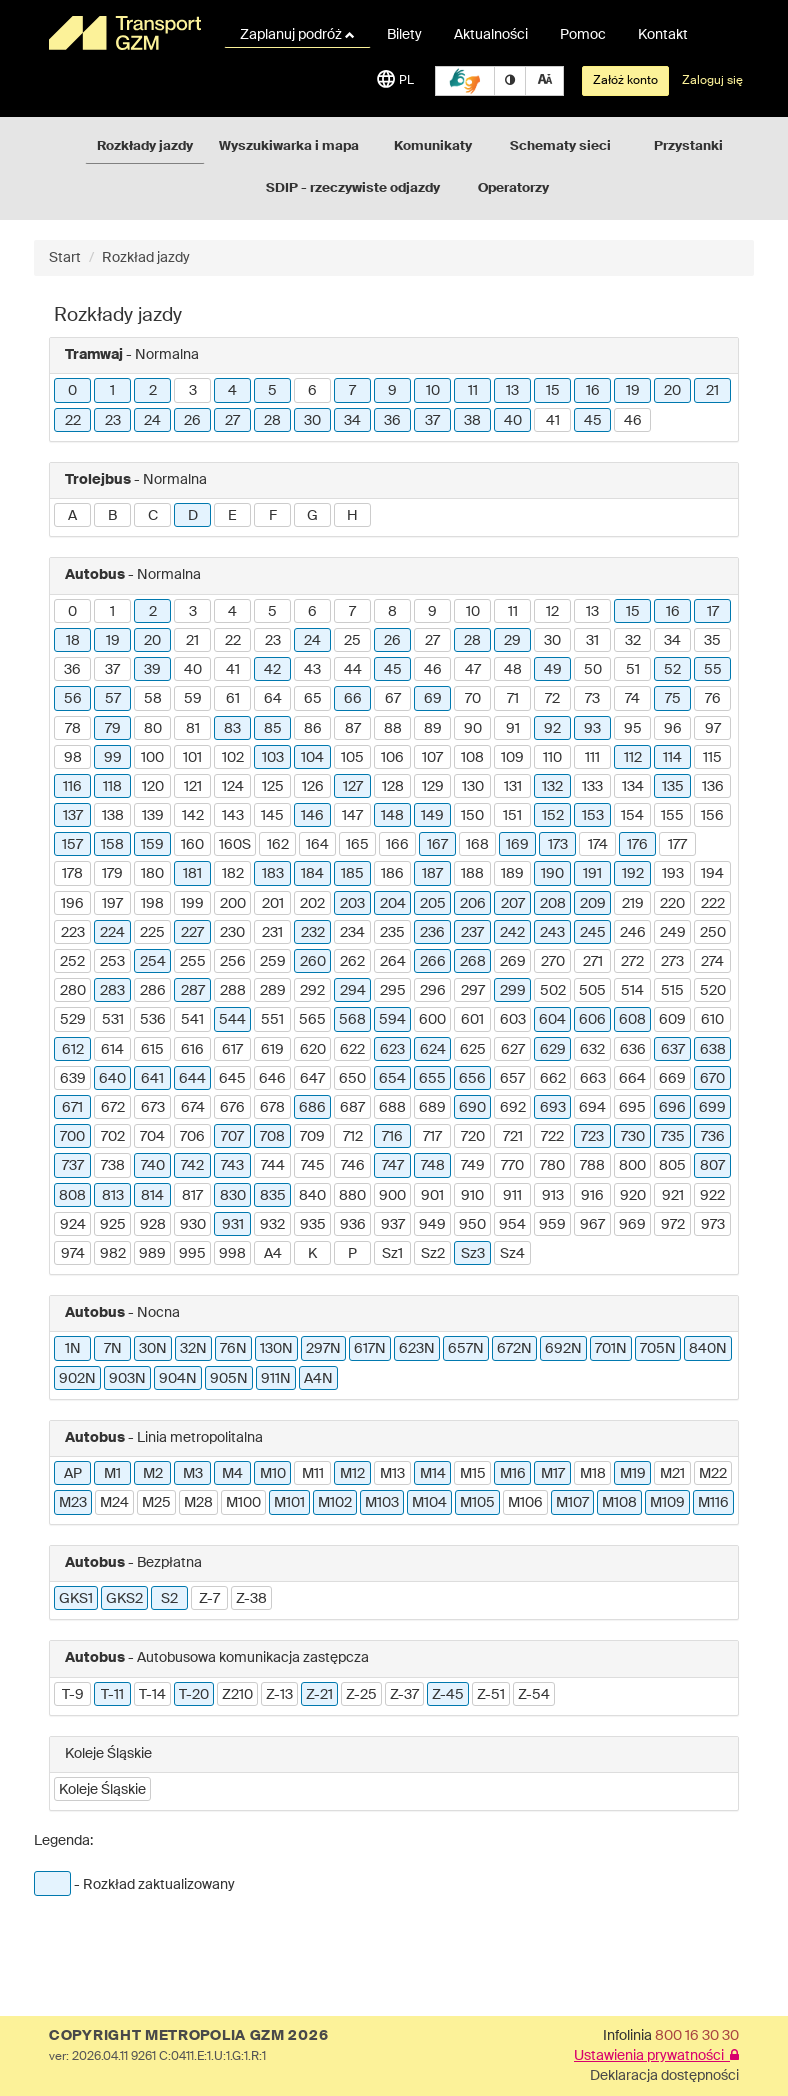  What do you see at coordinates (433, 962) in the screenshot?
I see `266 [button]` at bounding box center [433, 962].